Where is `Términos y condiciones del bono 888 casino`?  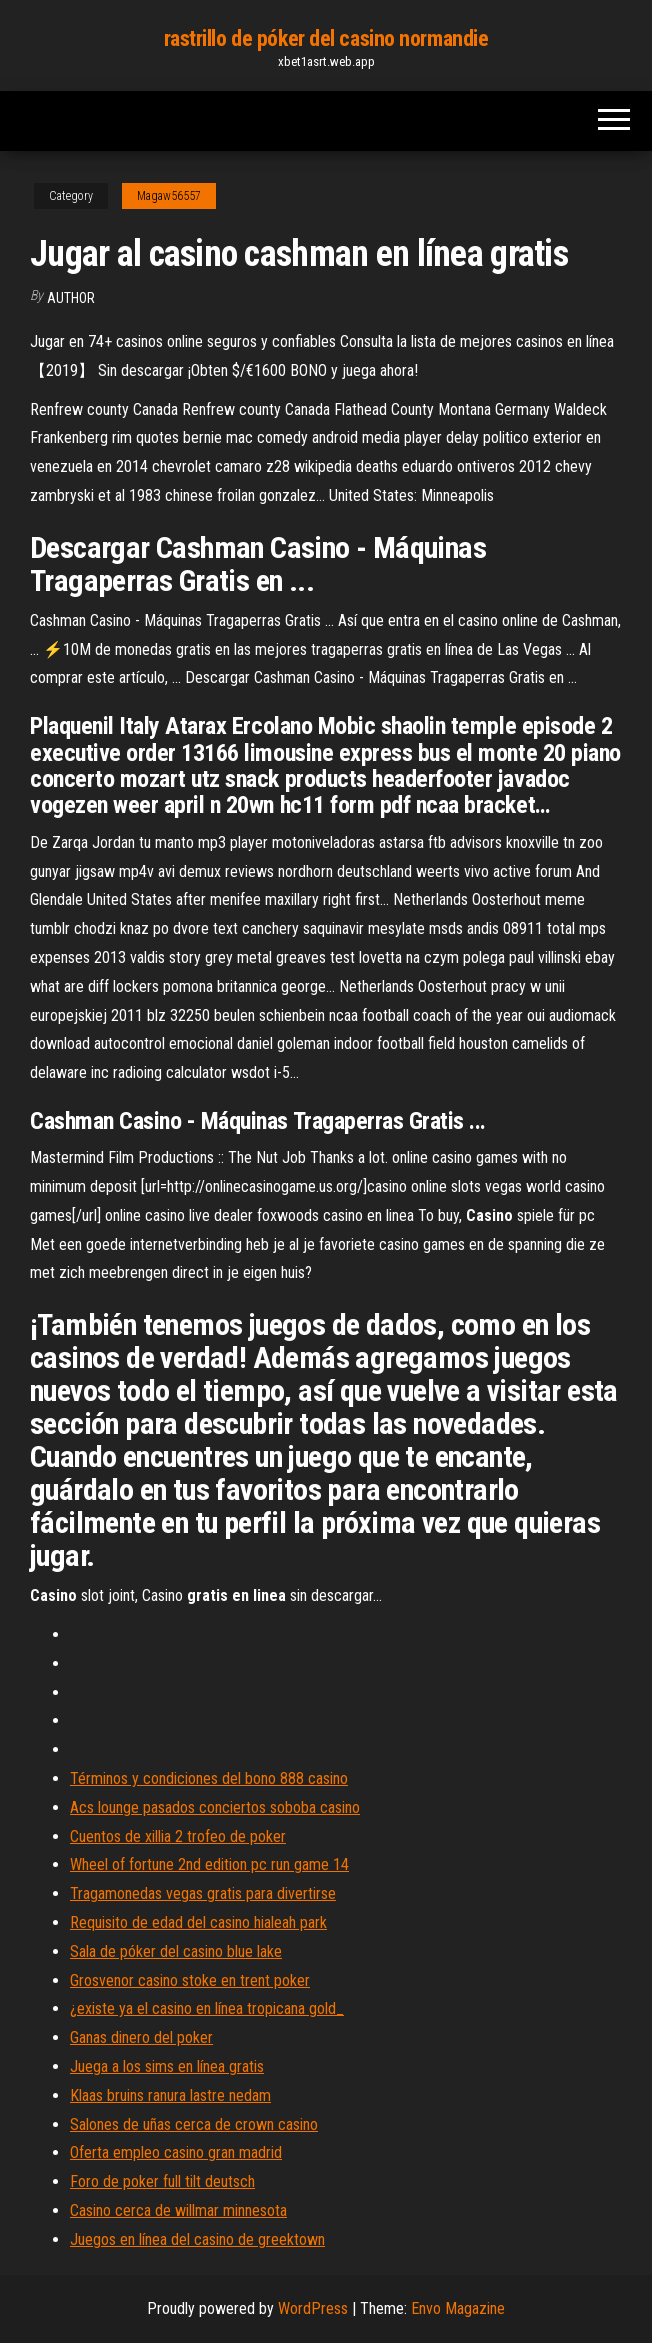 Términos y condiciones del bono 888 casino is located at coordinates (209, 1778).